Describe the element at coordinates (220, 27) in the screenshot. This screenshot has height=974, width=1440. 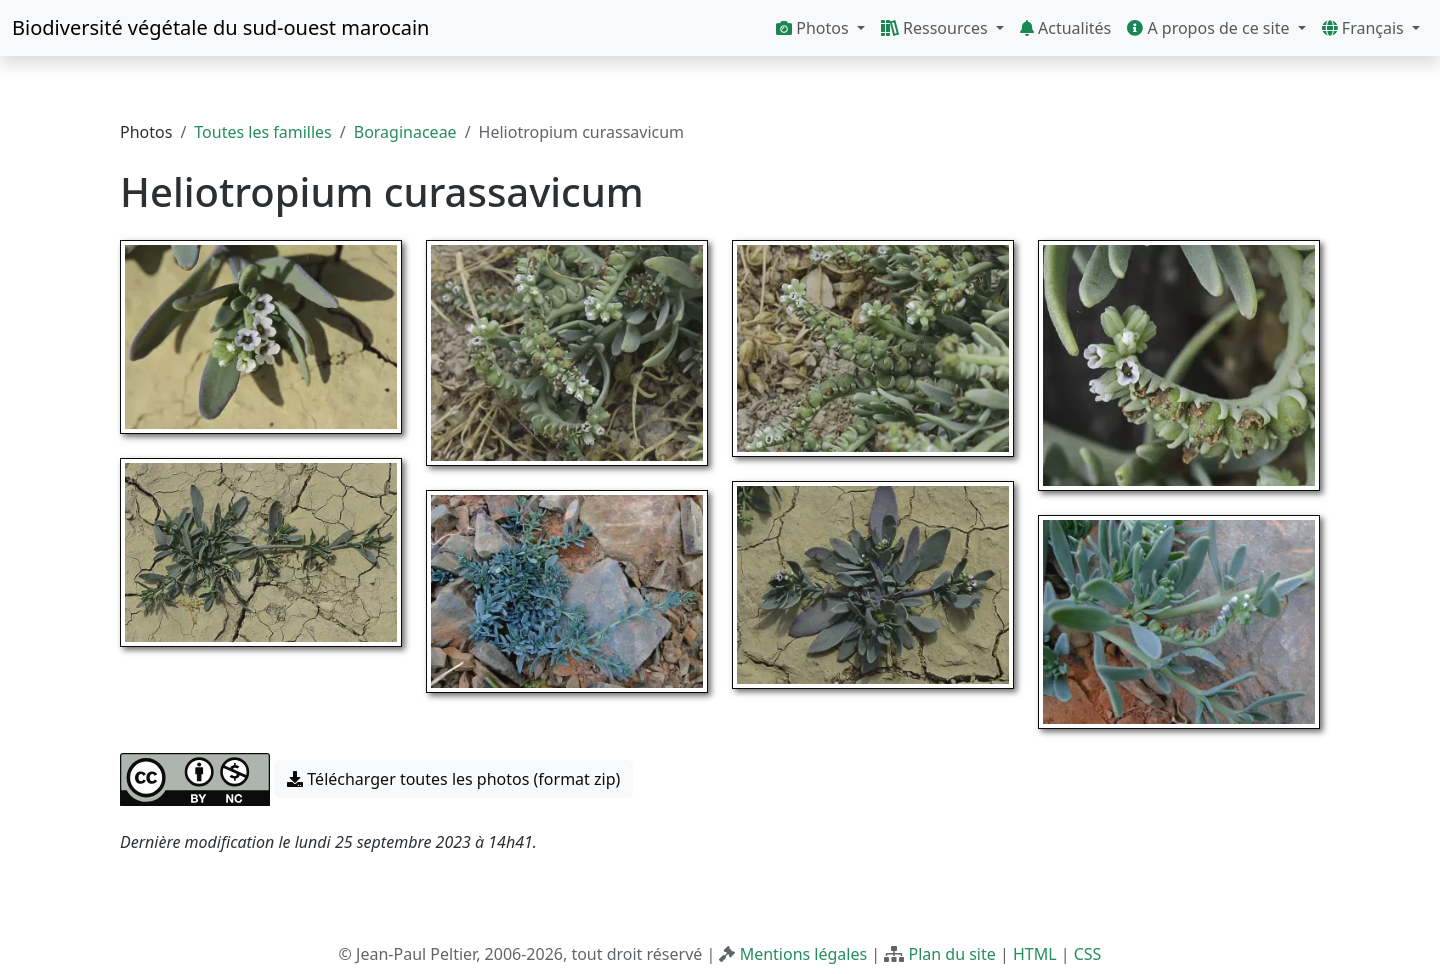
I see `Biodiversité végétale du sud-ouest marocain` at that location.